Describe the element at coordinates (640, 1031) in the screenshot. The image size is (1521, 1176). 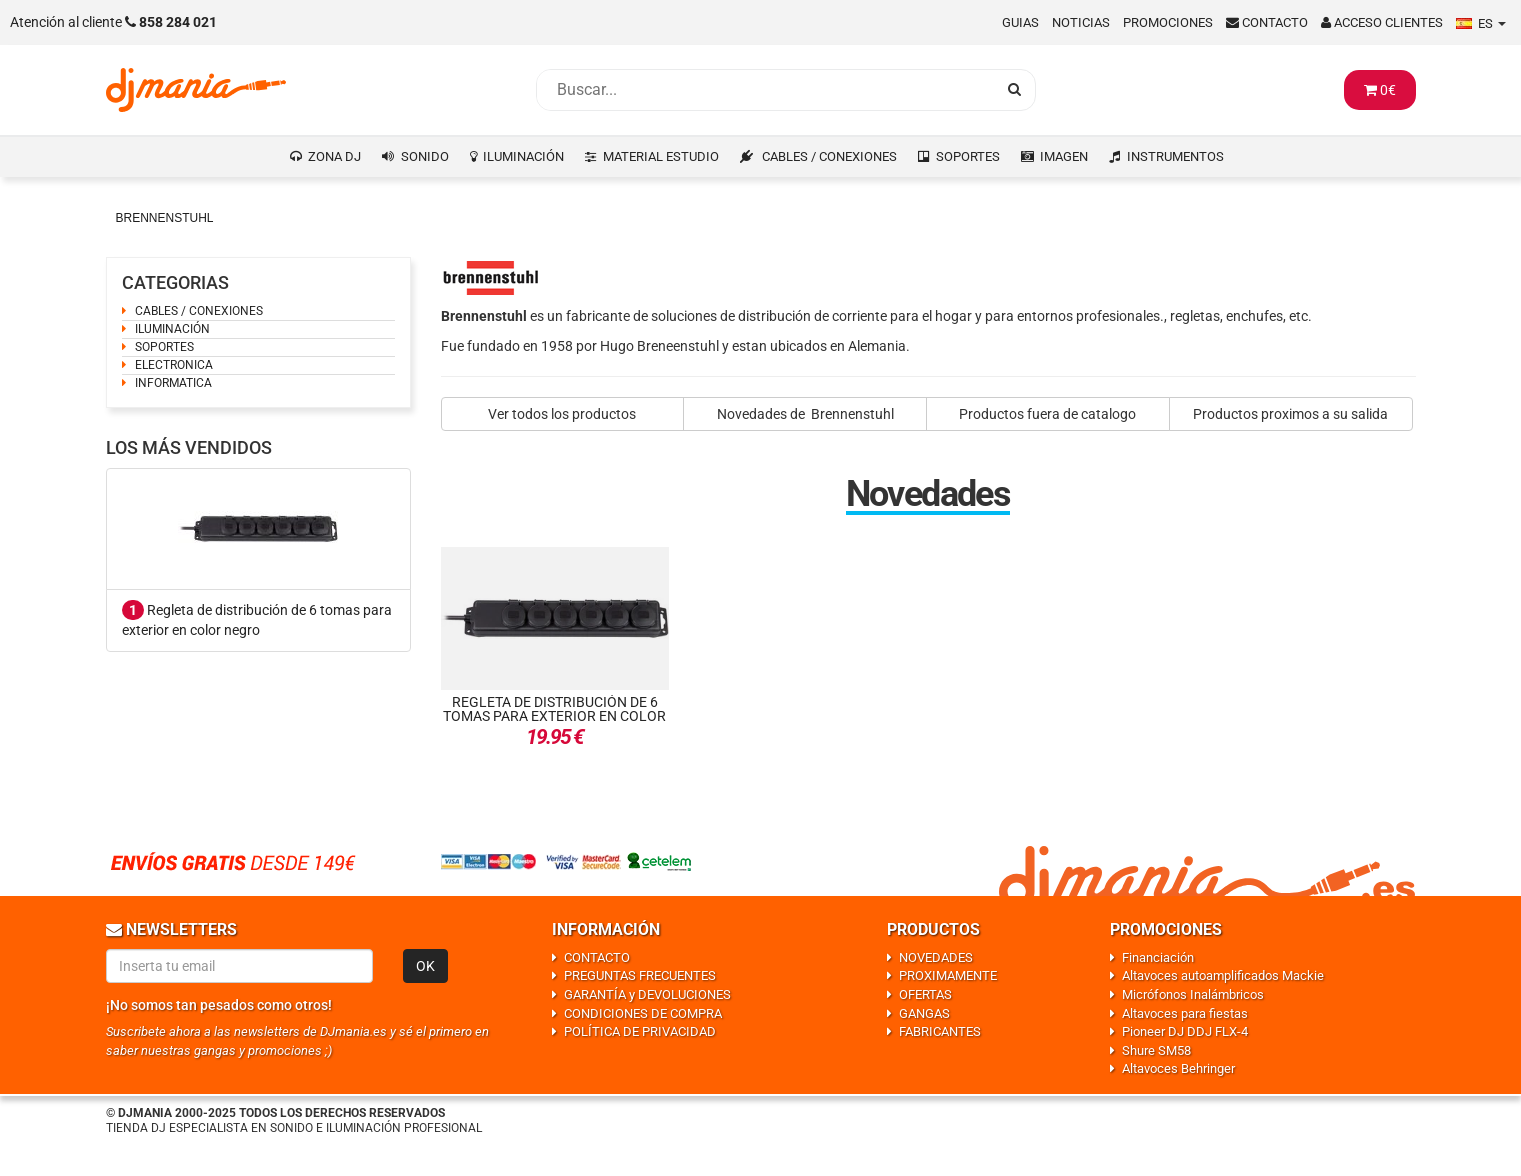
I see `POLÍTICA DE PRIVACIDAD` at that location.